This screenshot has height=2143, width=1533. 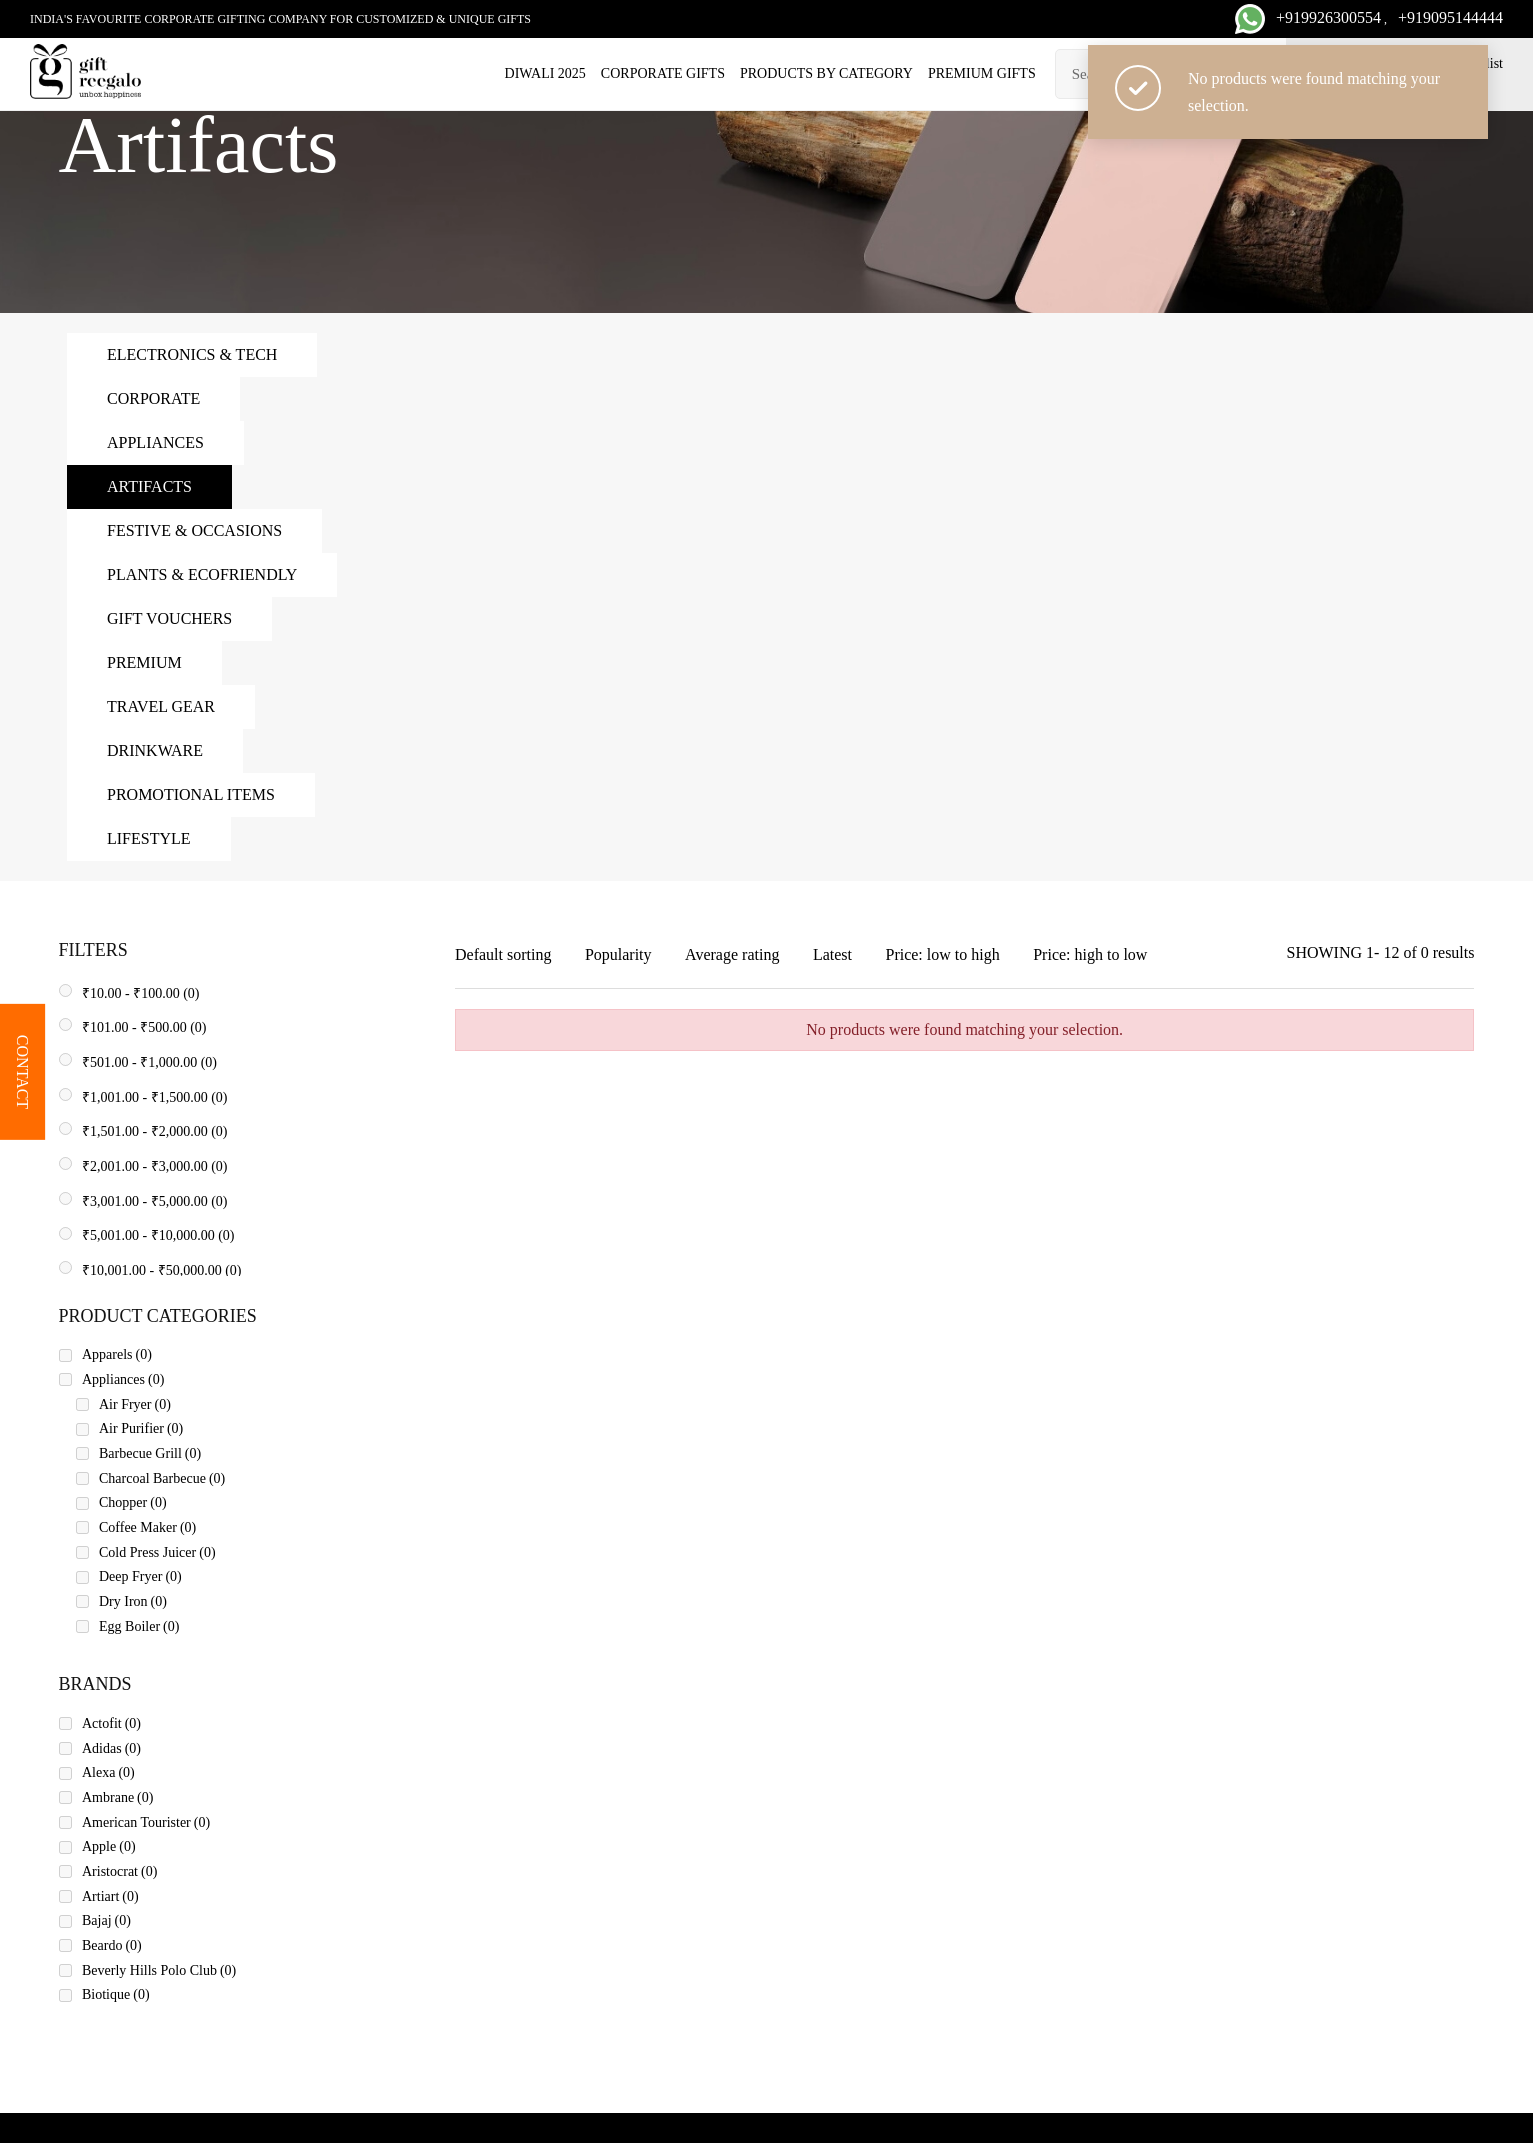 I want to click on Price: low to high, so click(x=942, y=954).